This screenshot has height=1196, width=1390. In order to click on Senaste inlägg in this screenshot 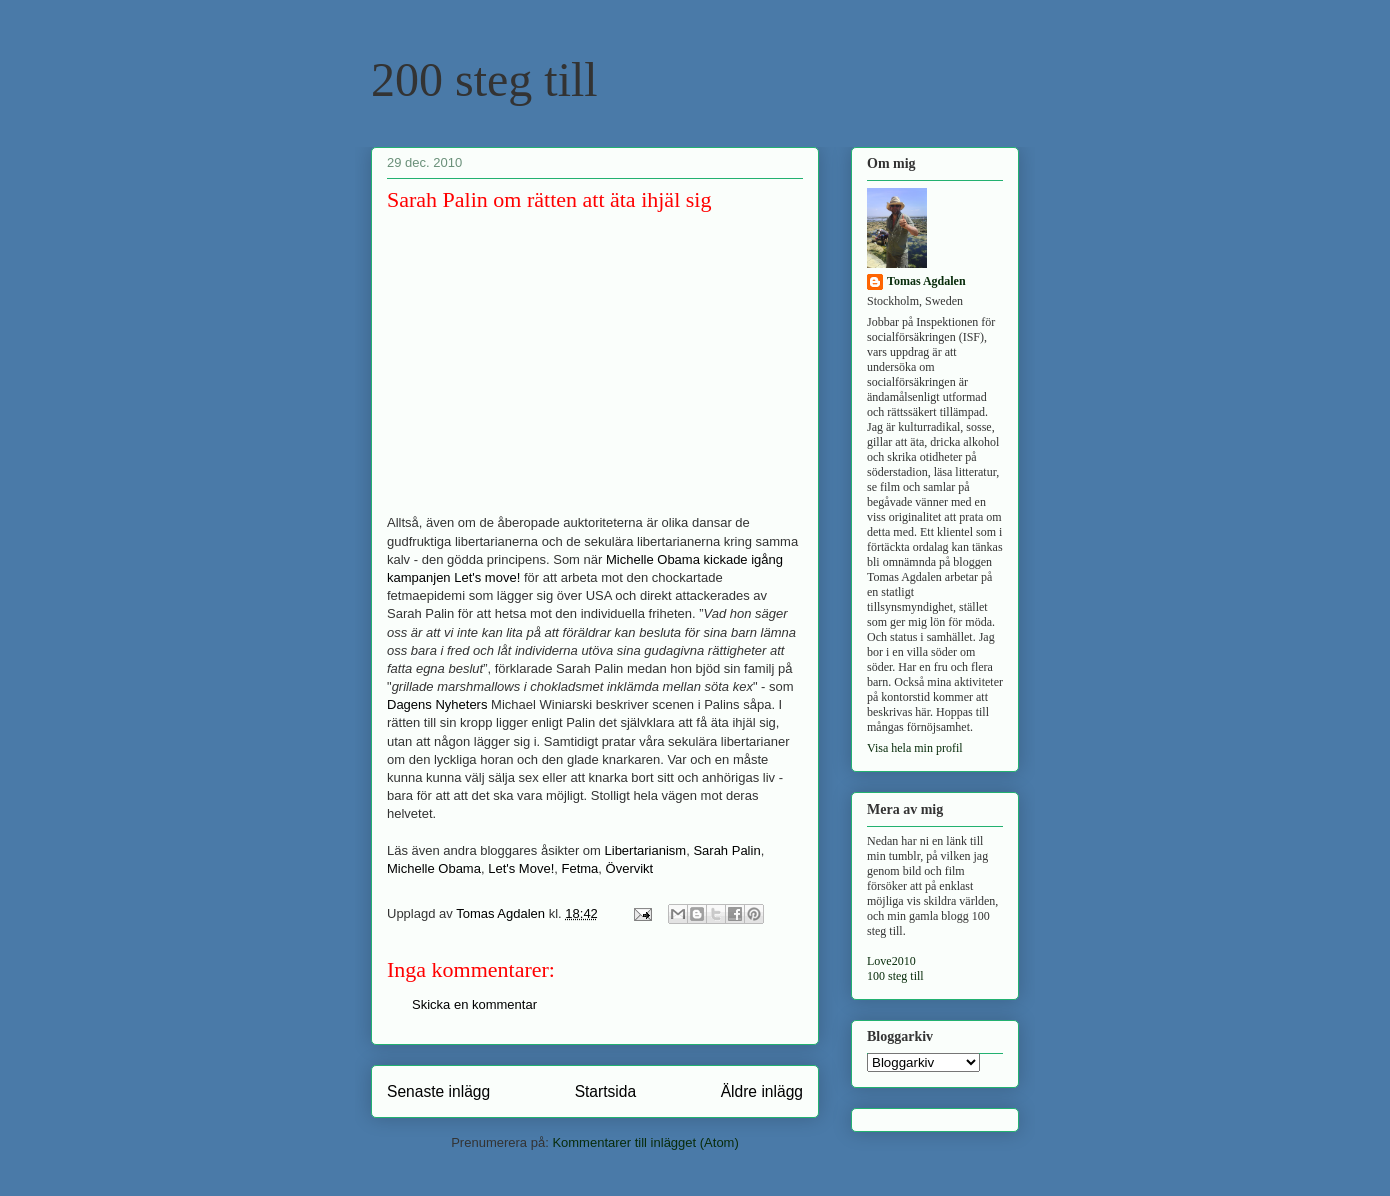, I will do `click(438, 1091)`.